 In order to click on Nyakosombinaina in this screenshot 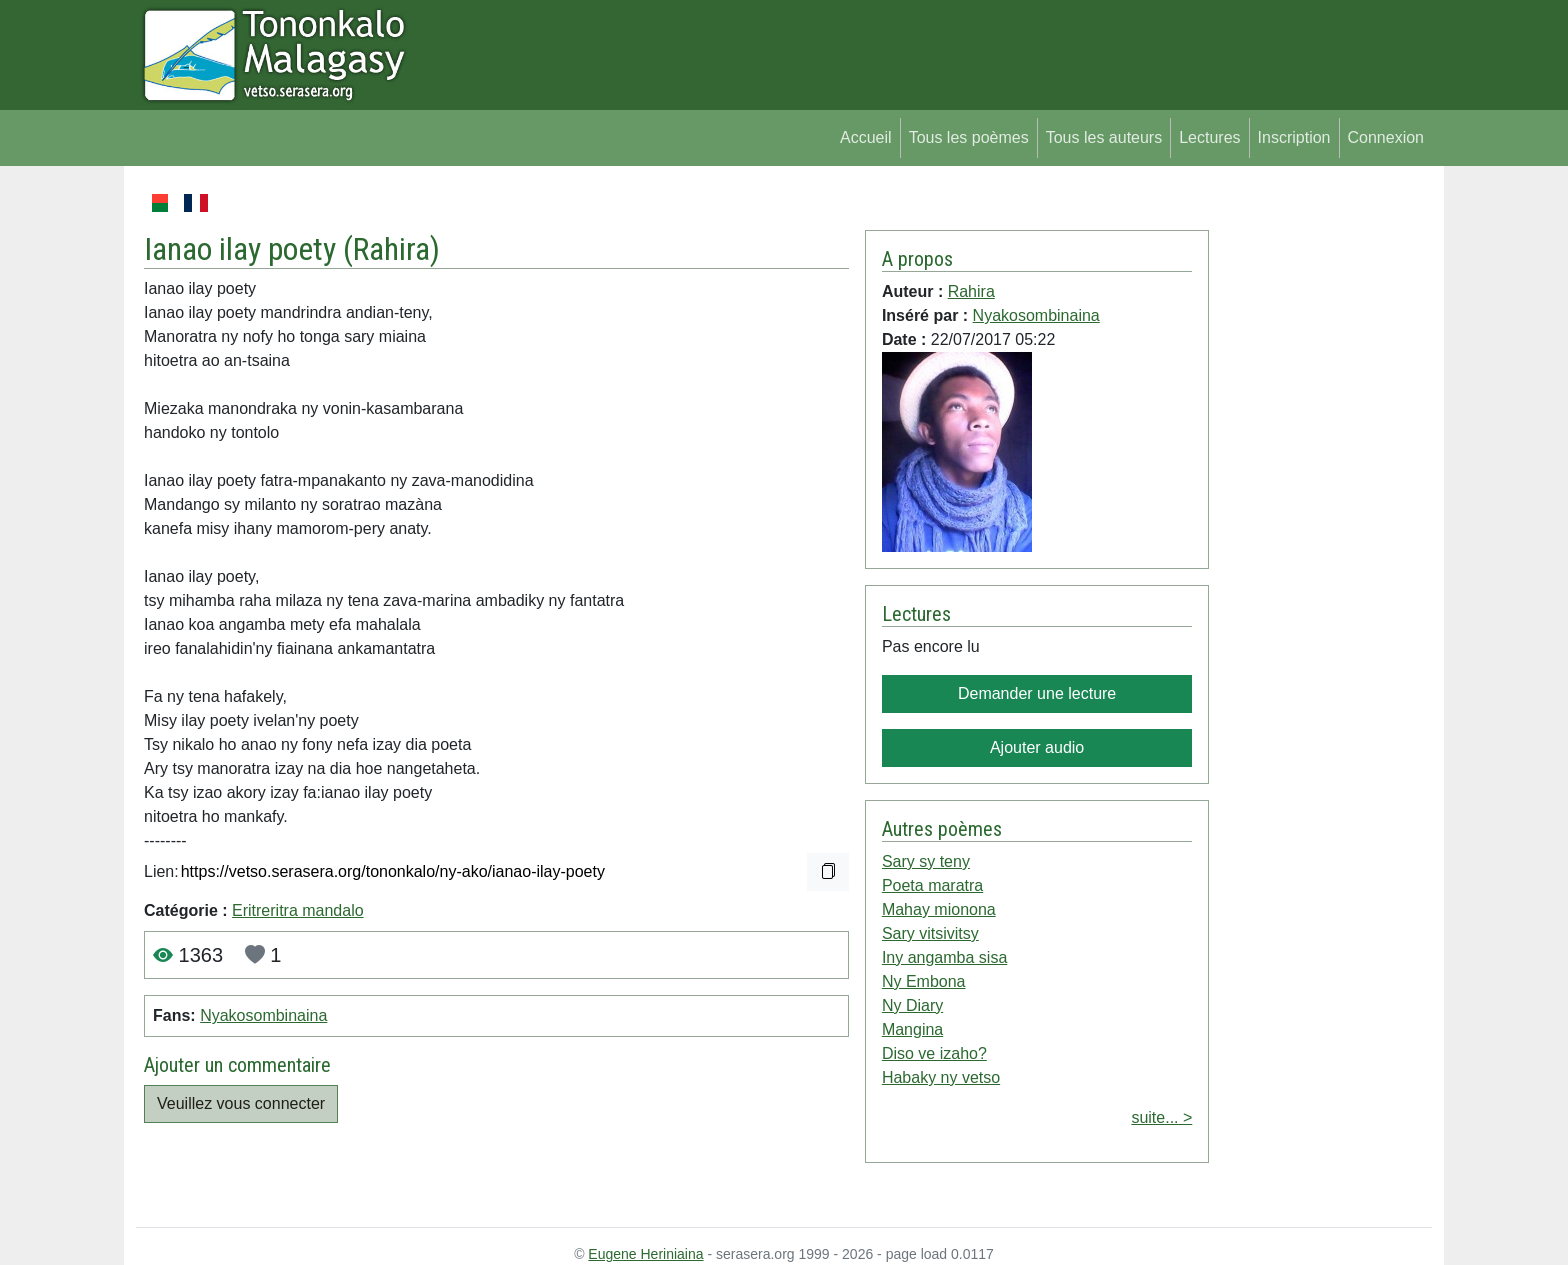, I will do `click(263, 1015)`.